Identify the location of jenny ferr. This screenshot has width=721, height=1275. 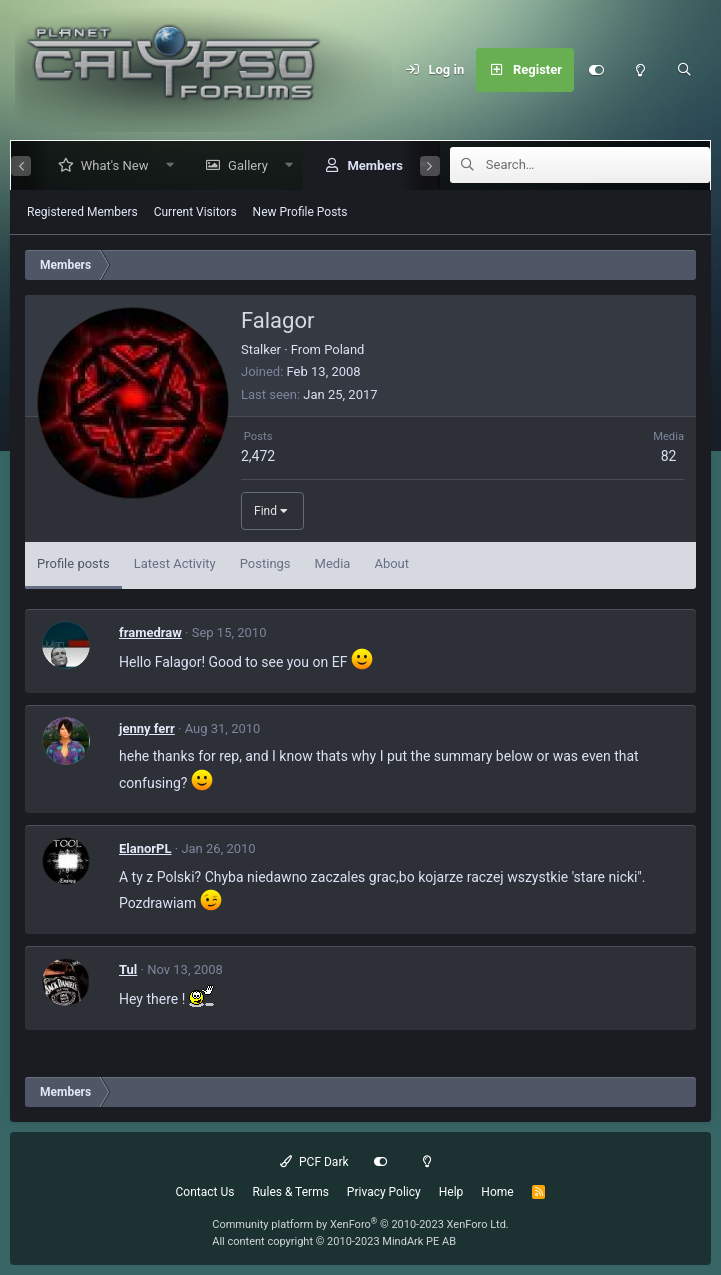
(147, 728).